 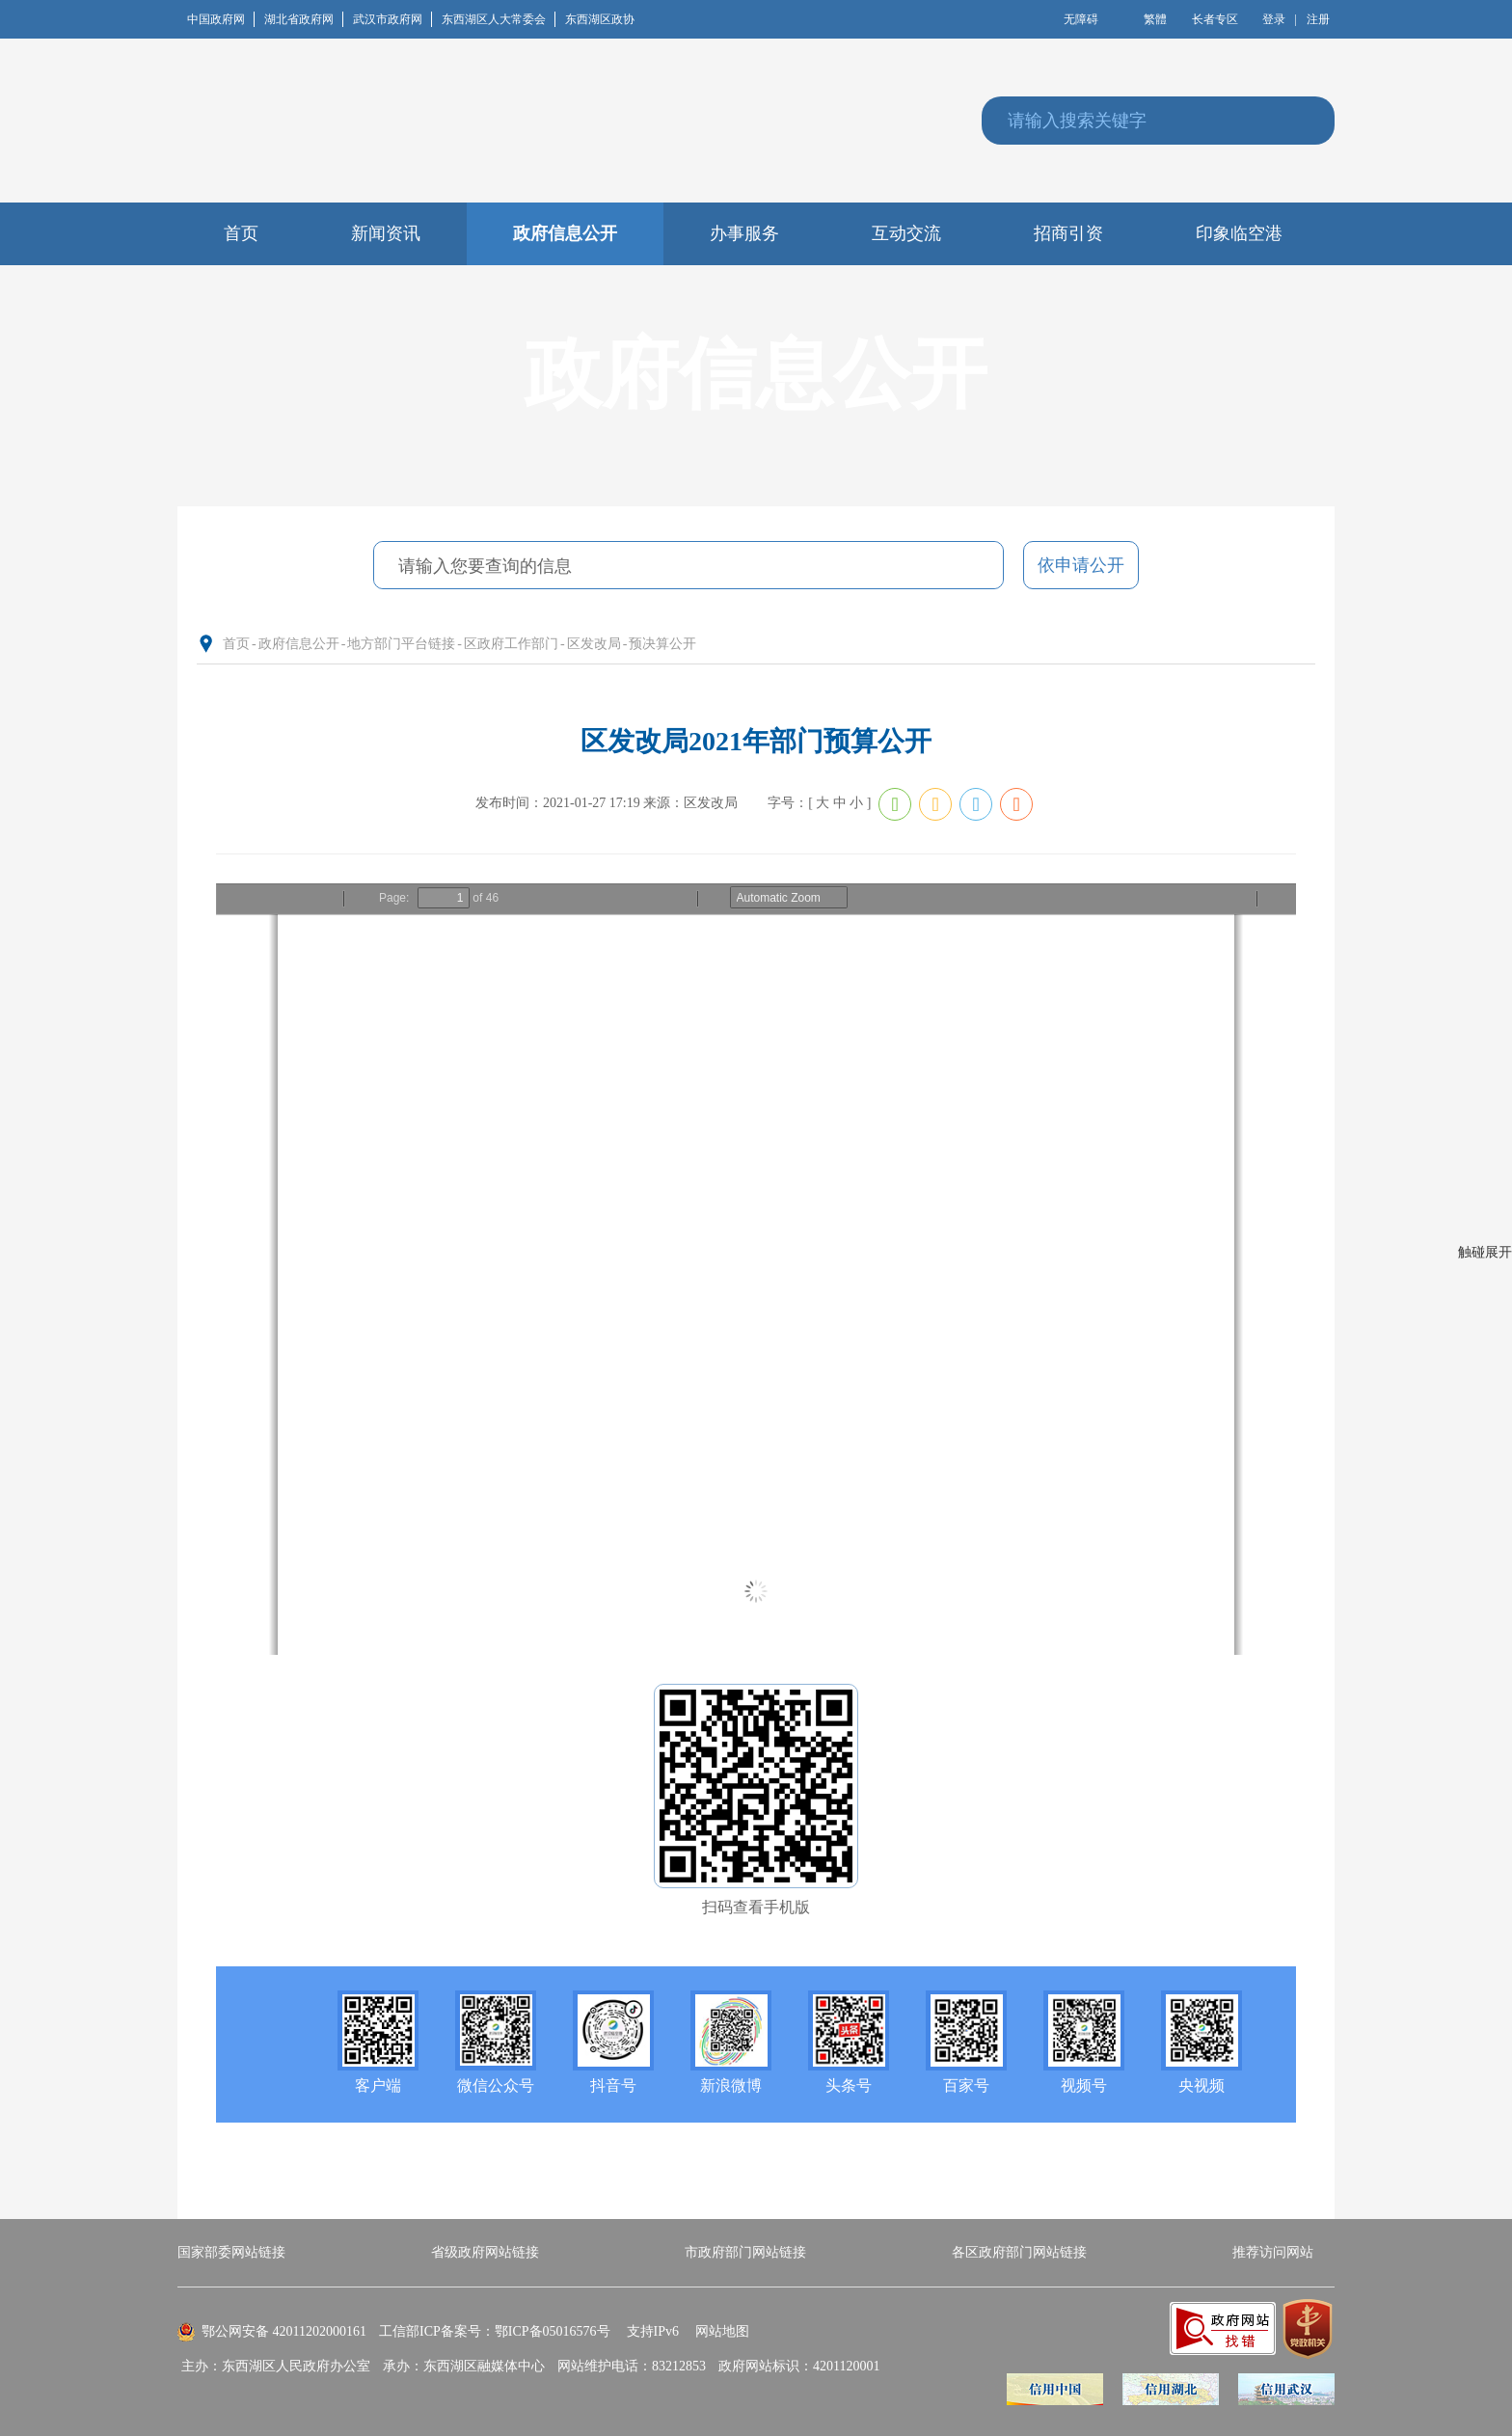 What do you see at coordinates (594, 643) in the screenshot?
I see `区发改局` at bounding box center [594, 643].